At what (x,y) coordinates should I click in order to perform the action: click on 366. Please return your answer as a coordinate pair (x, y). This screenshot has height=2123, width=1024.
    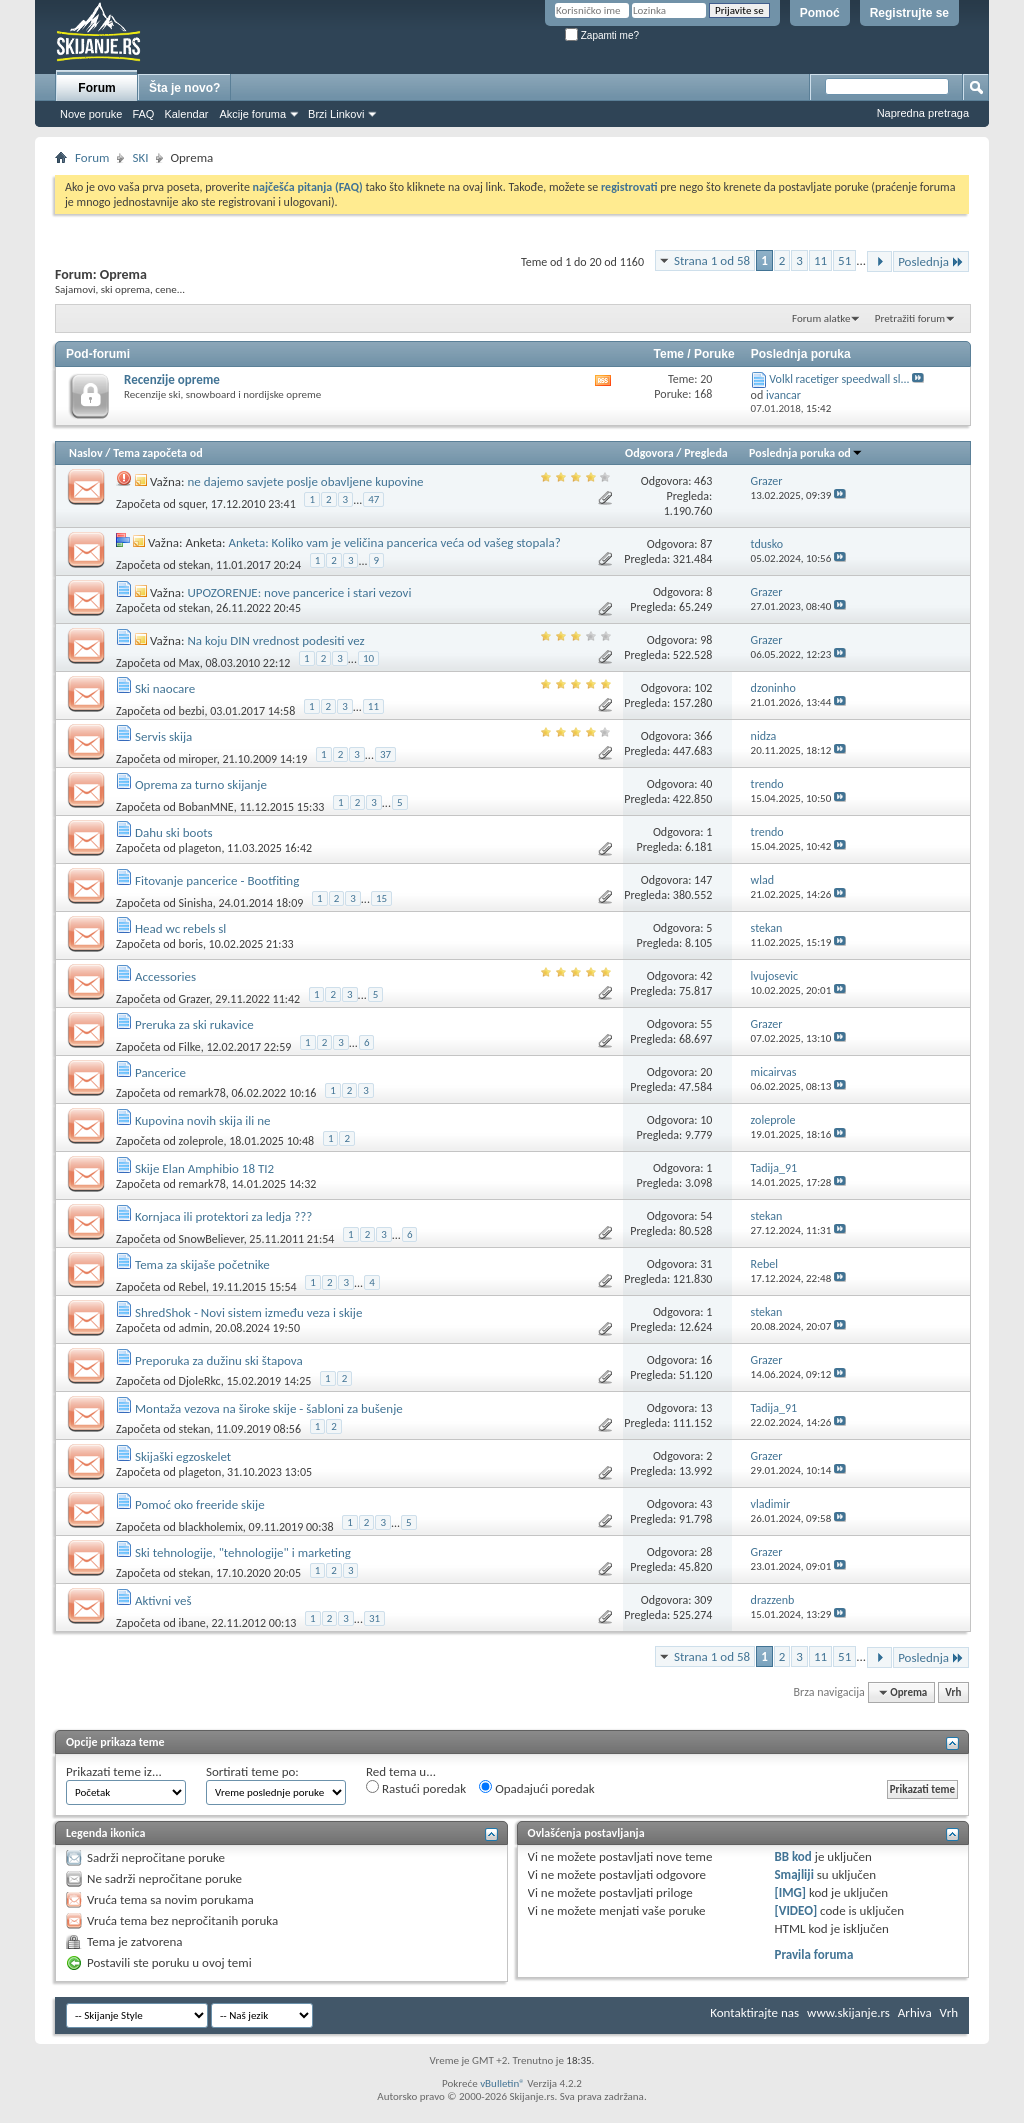
    Looking at the image, I should click on (703, 736).